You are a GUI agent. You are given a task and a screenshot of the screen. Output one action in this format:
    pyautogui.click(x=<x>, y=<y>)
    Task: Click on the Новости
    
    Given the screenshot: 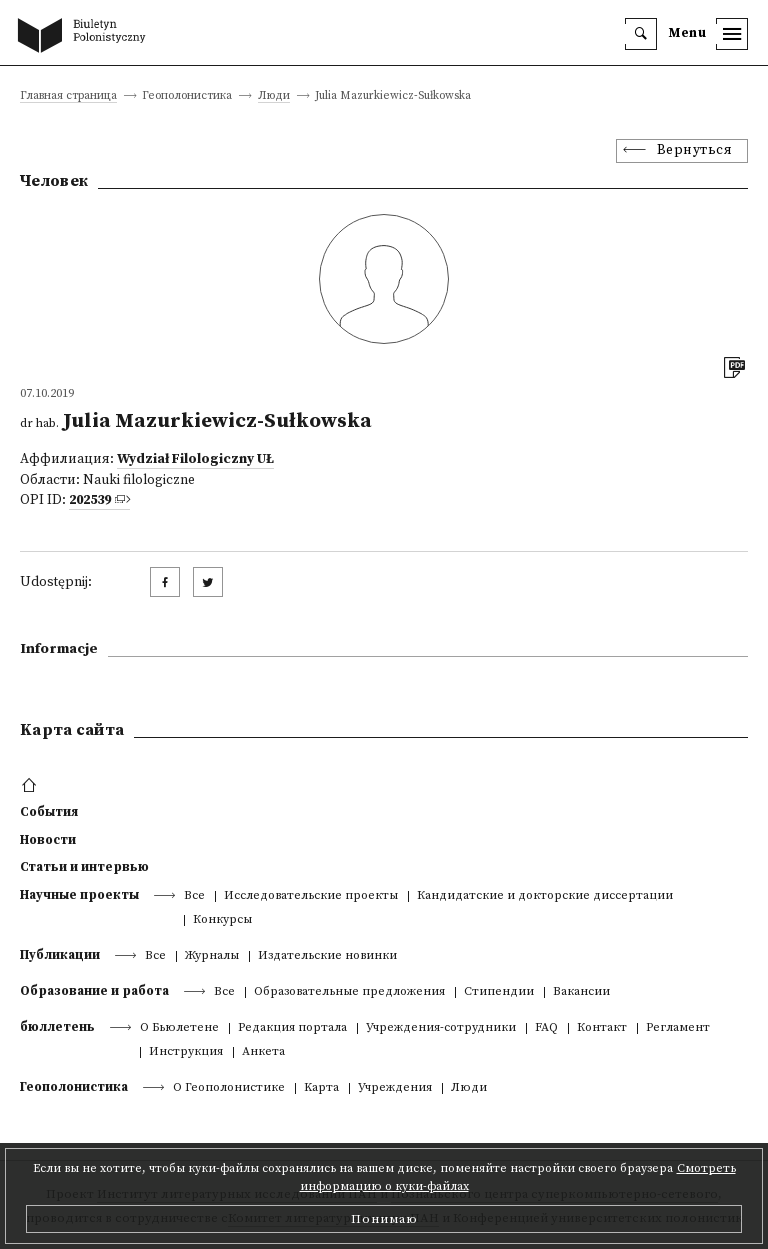 What is the action you would take?
    pyautogui.click(x=48, y=840)
    